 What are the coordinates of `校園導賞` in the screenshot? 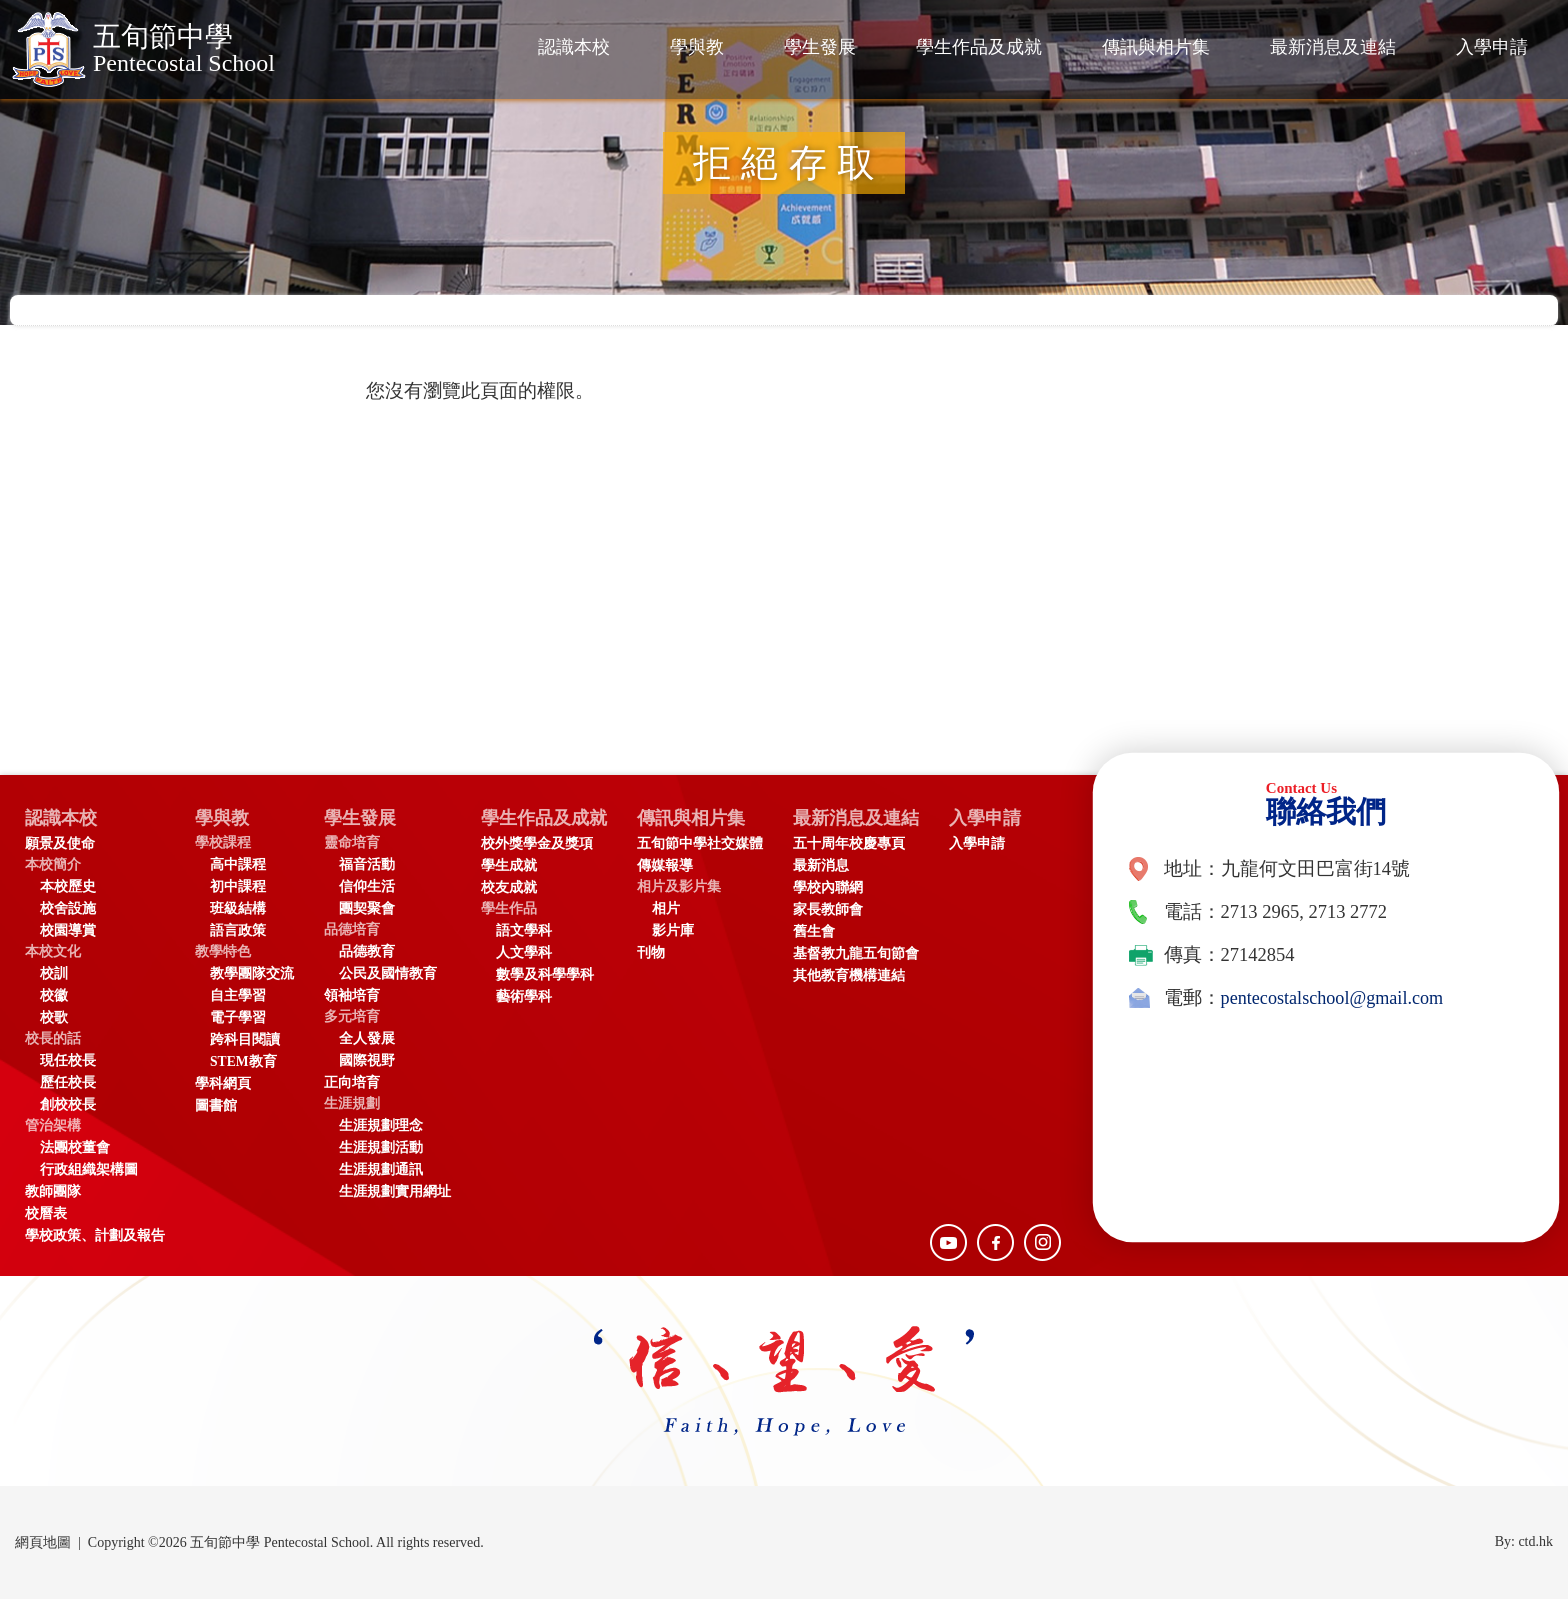 It's located at (68, 931).